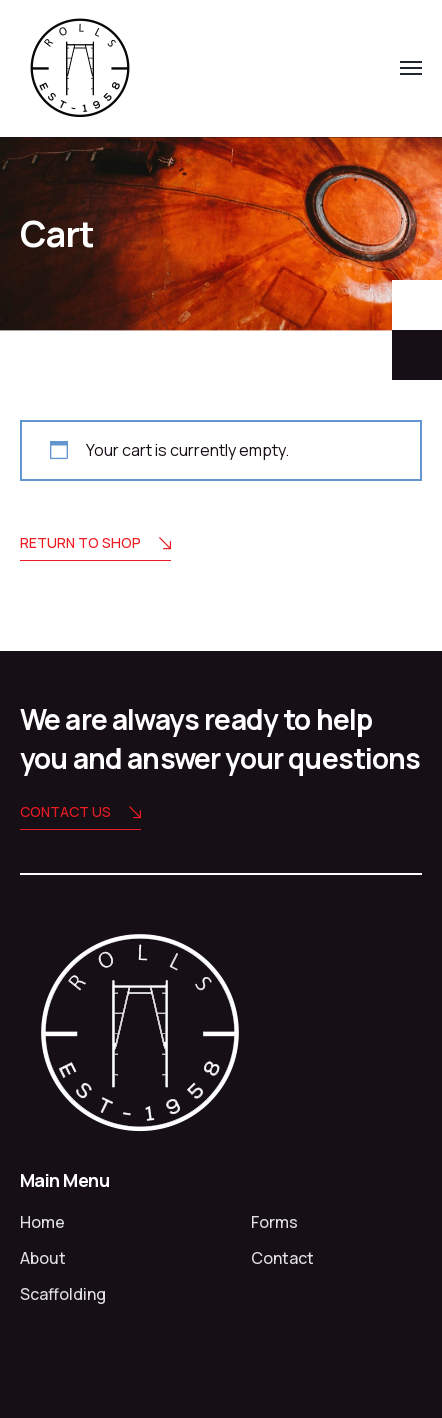  I want to click on Contact us, so click(80, 813).